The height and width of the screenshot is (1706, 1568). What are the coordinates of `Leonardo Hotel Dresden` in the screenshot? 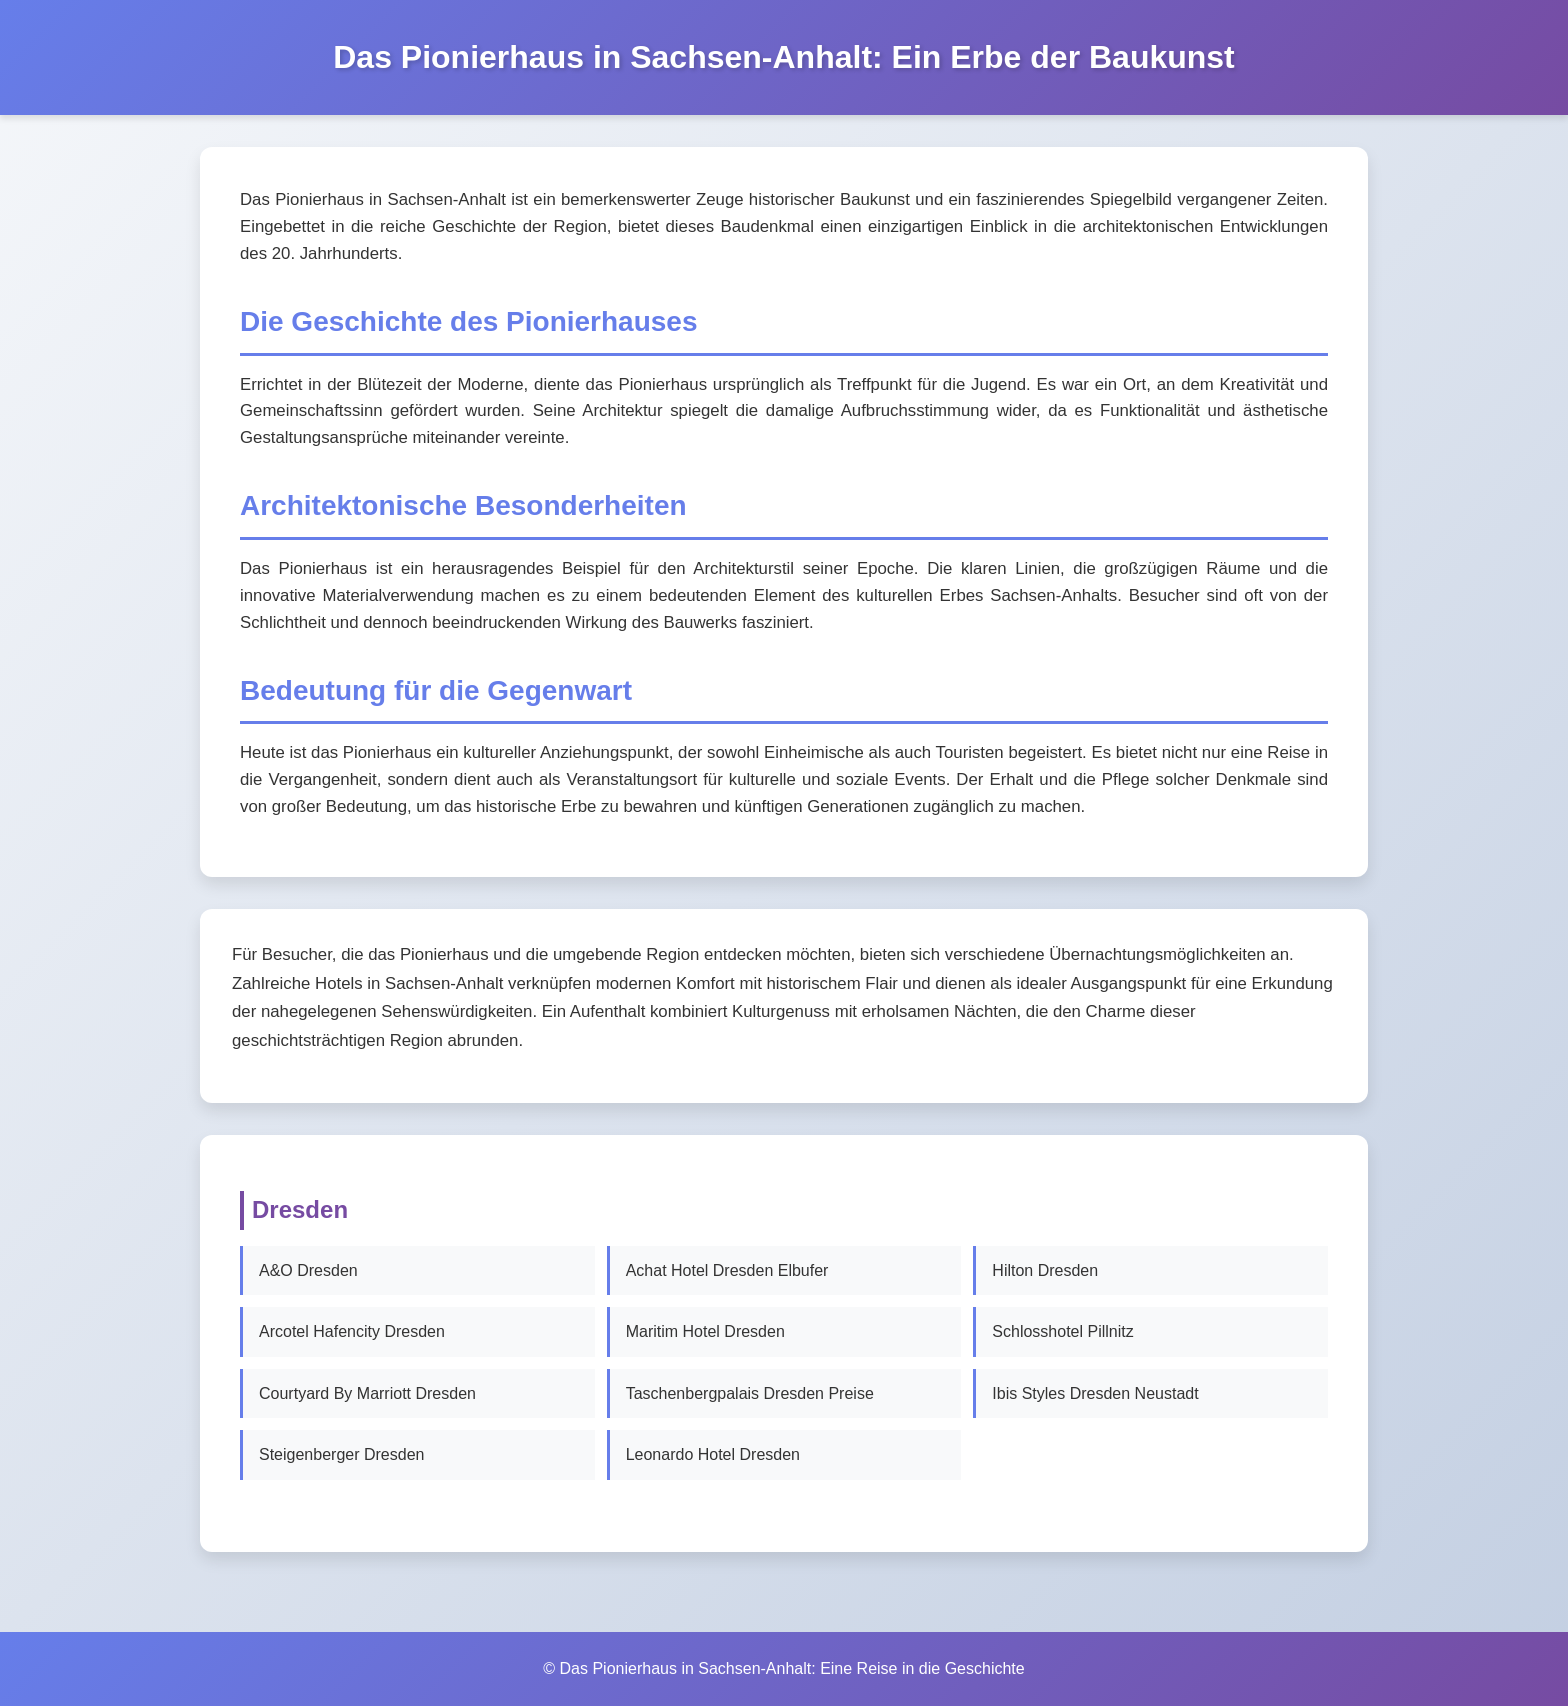 It's located at (713, 1454).